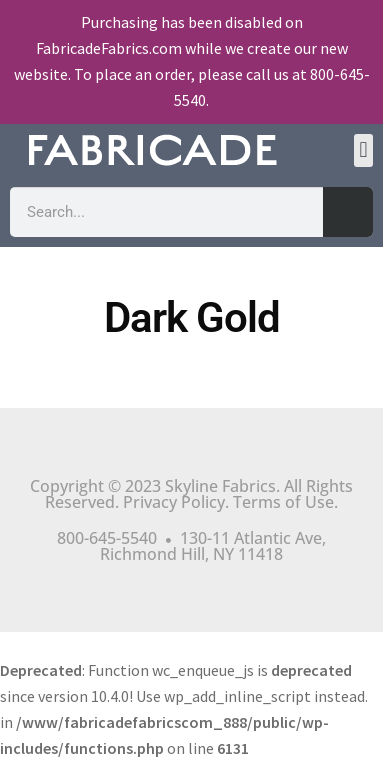  What do you see at coordinates (348, 212) in the screenshot?
I see `[Search]` at bounding box center [348, 212].